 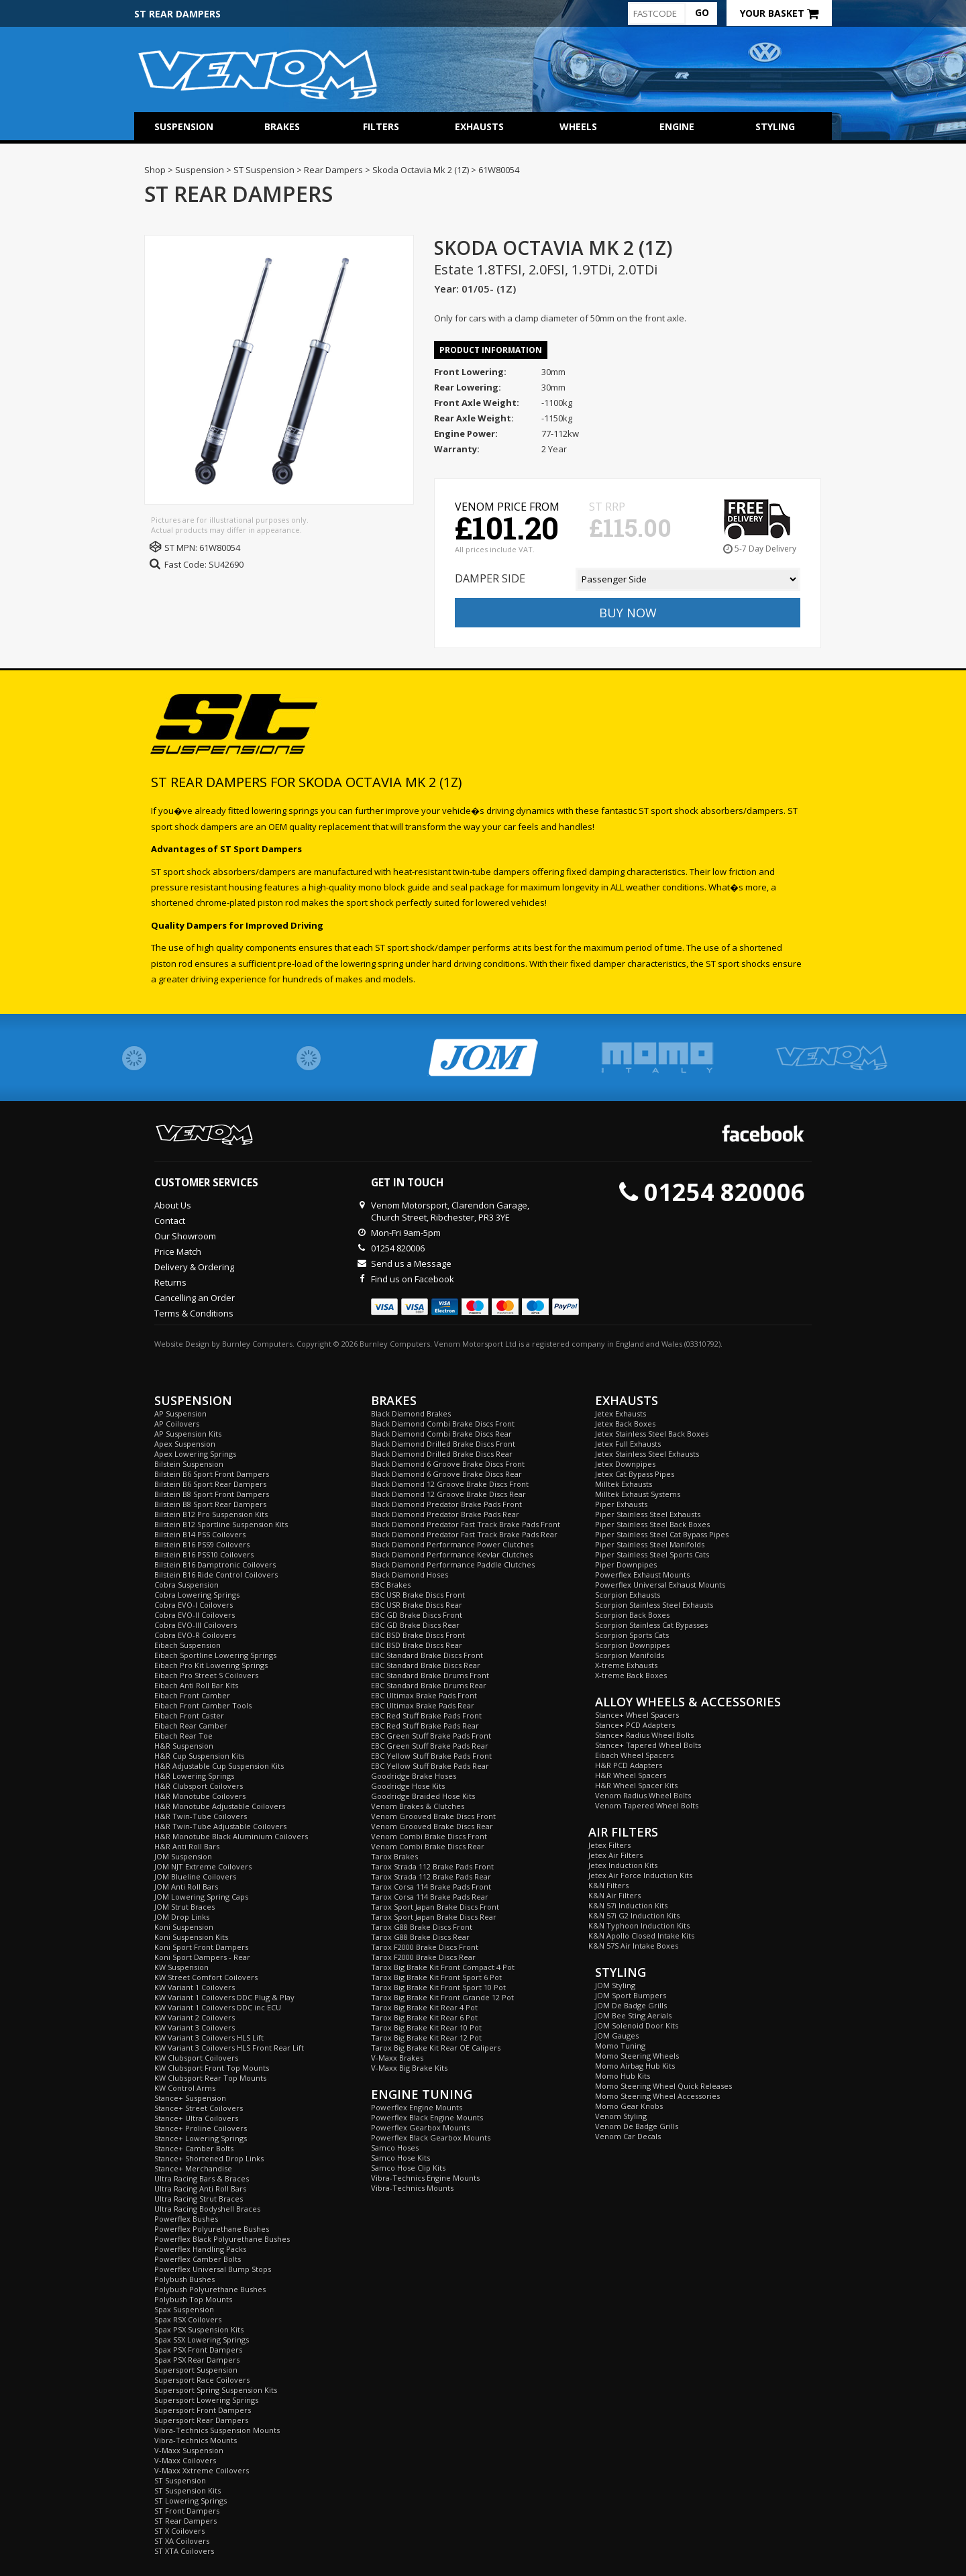 I want to click on Supersport Rear Dampers, so click(x=201, y=2420).